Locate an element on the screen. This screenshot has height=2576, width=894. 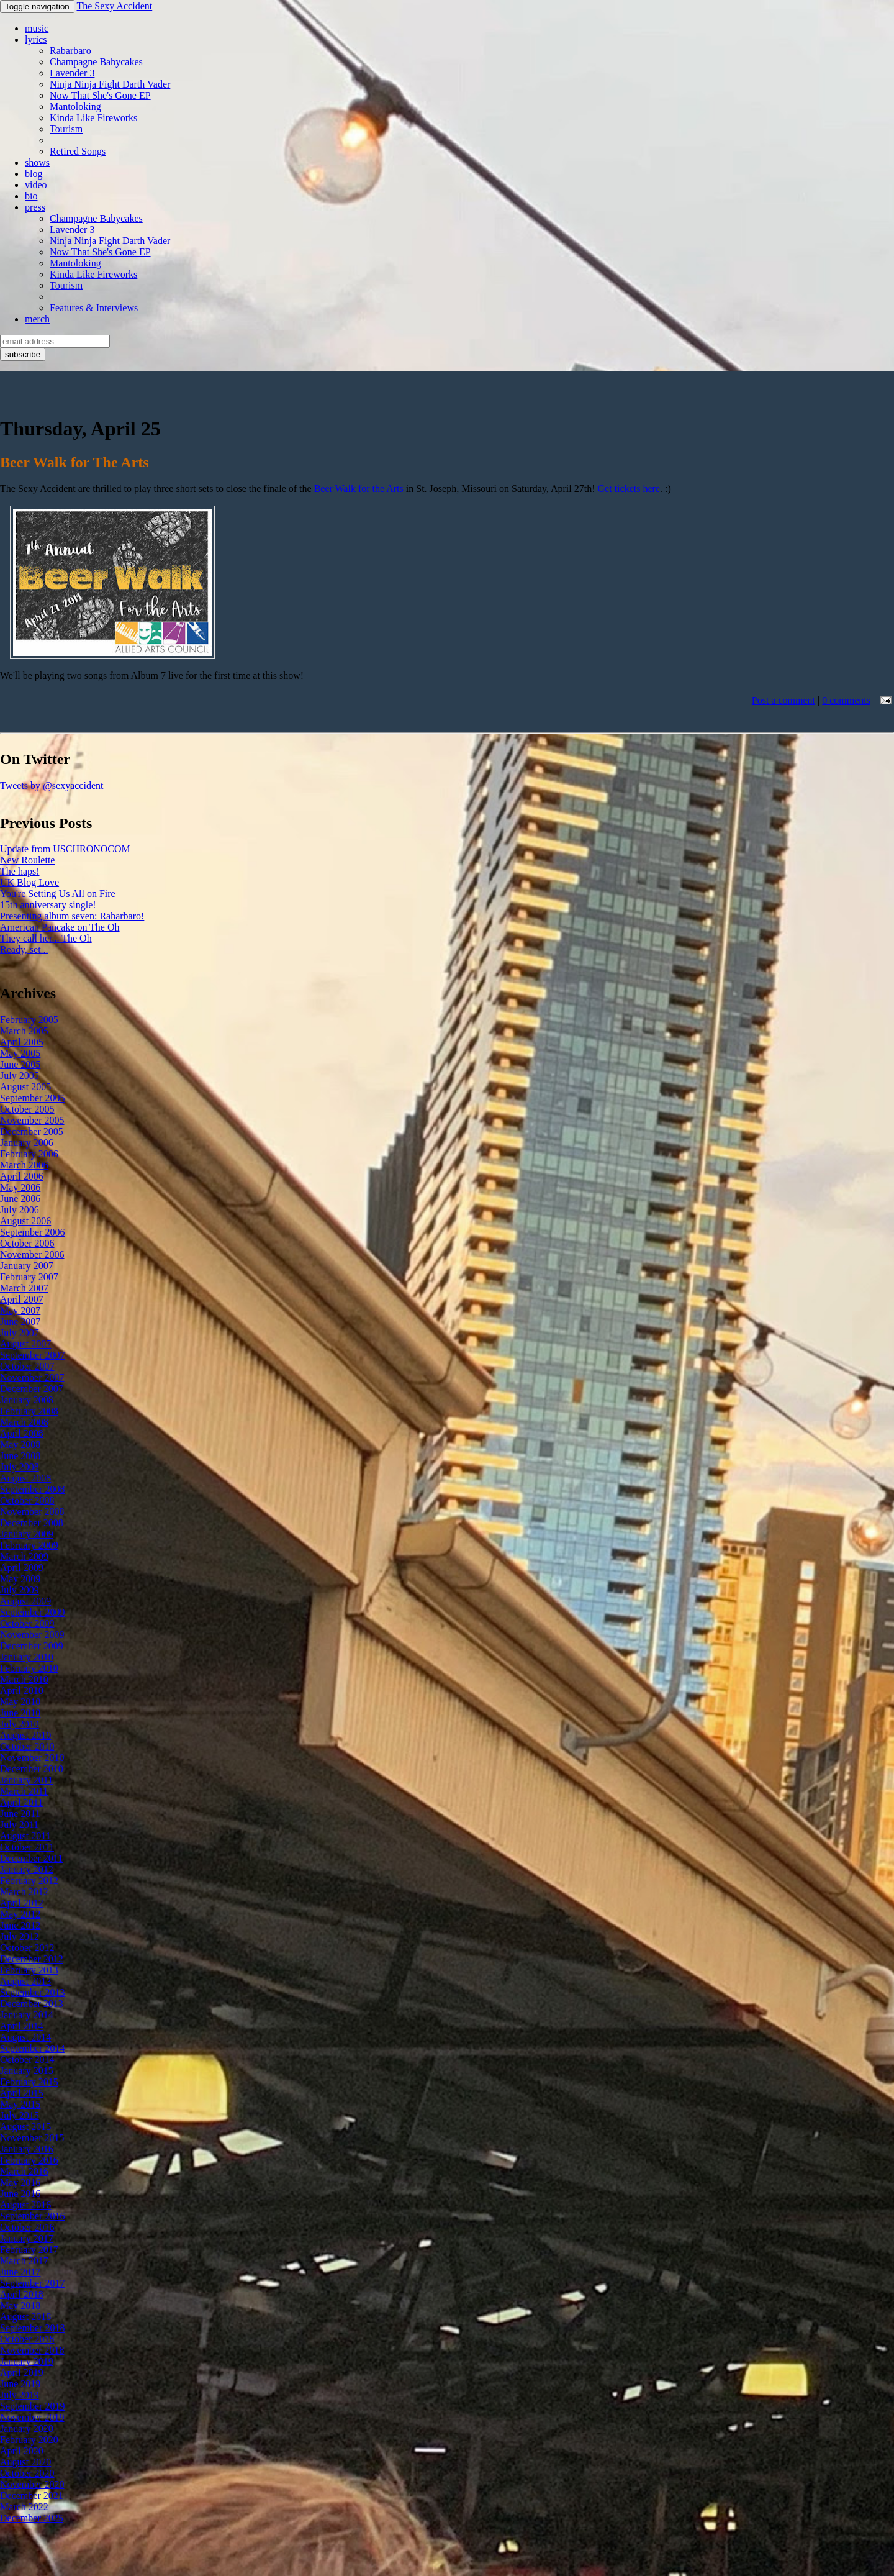
April 2005 is located at coordinates (21, 1042).